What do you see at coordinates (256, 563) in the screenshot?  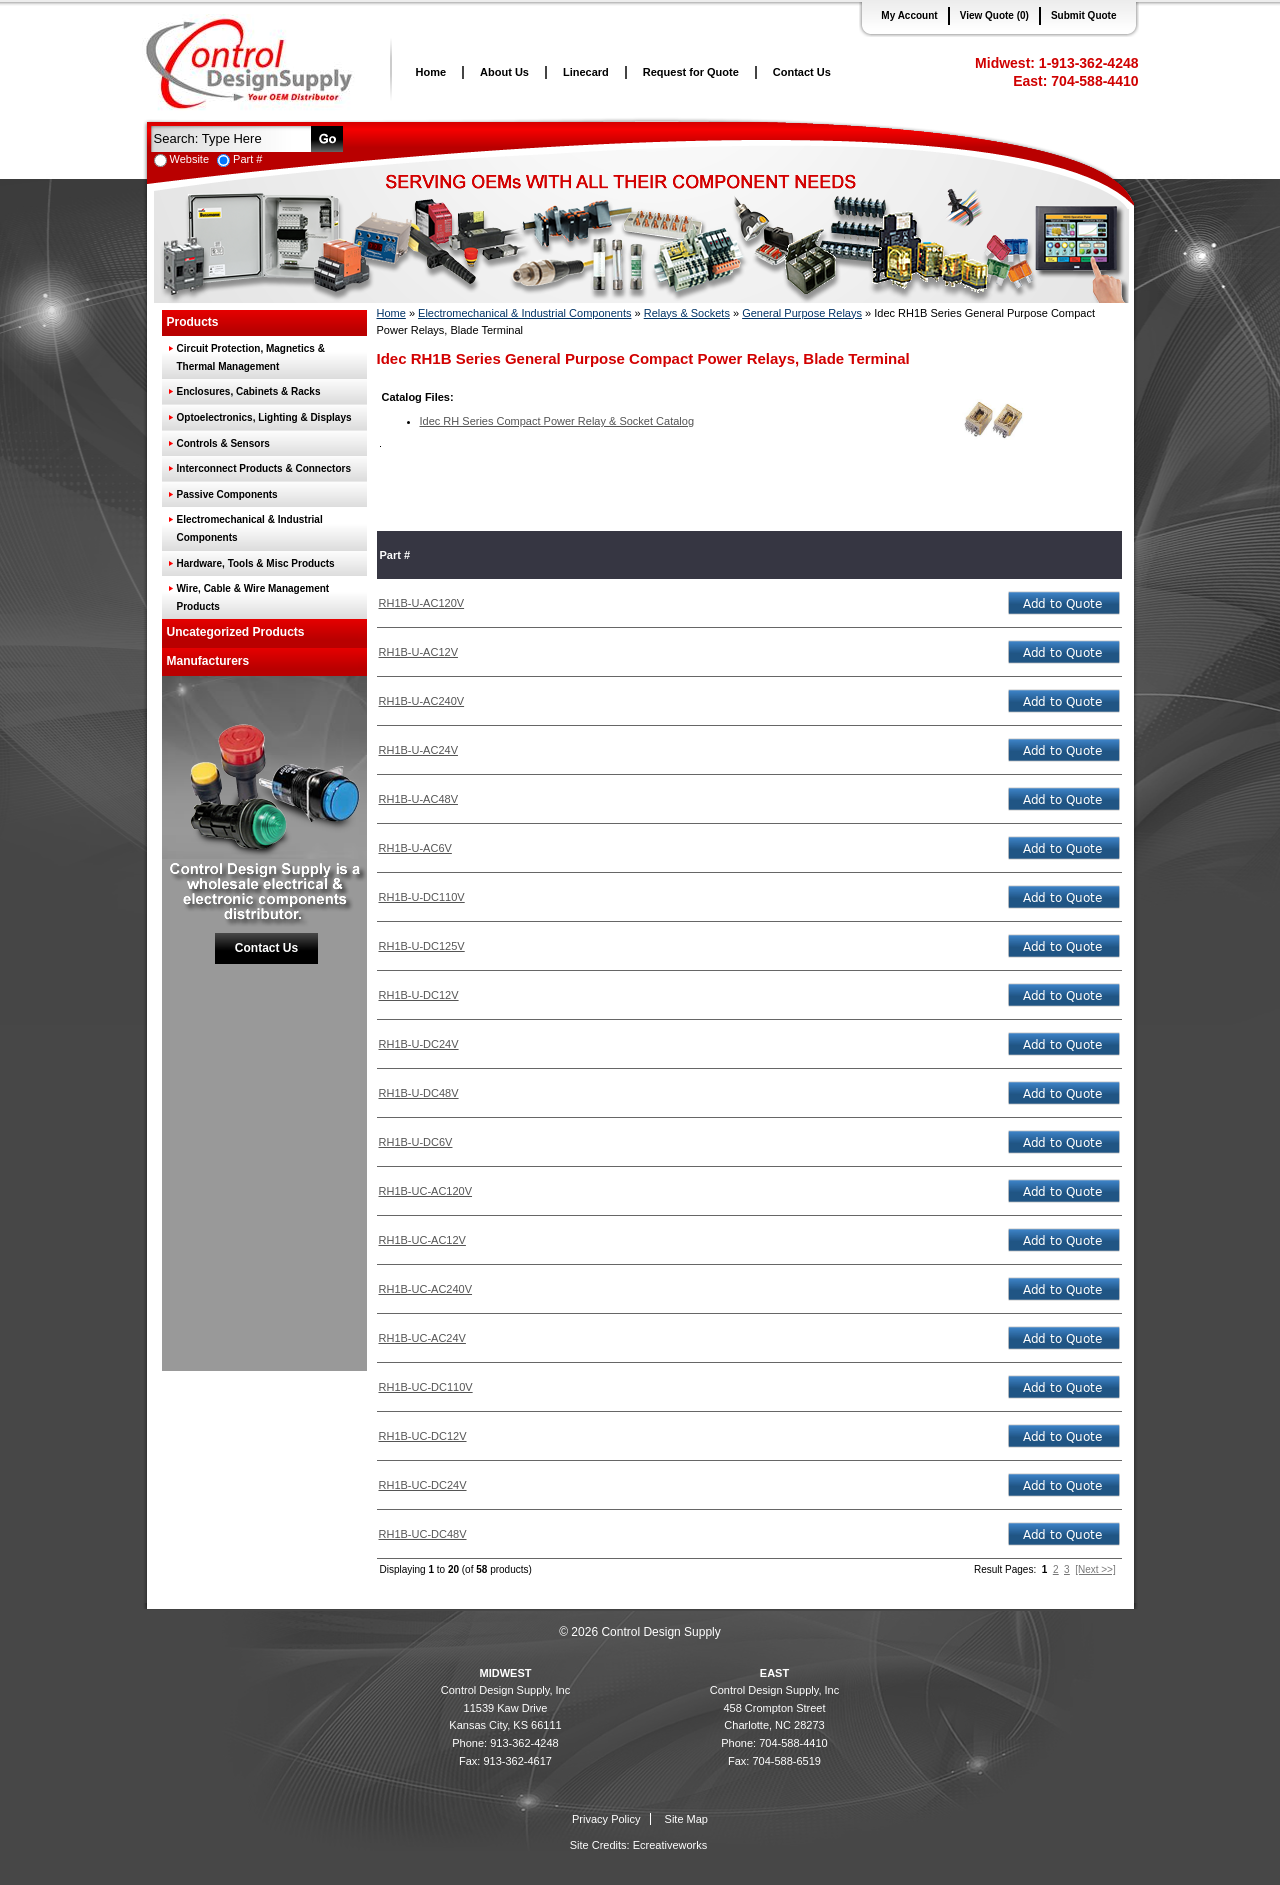 I see `Hardware, Tools & Misc Products` at bounding box center [256, 563].